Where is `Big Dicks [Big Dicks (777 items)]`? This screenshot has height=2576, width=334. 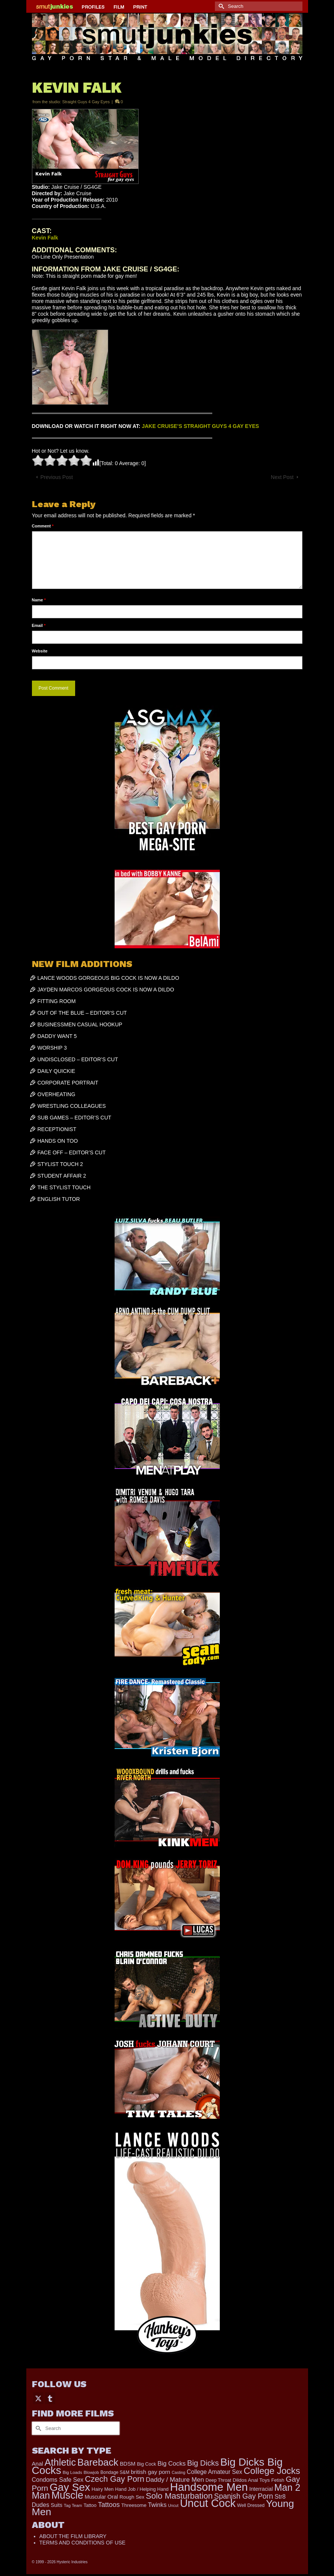
Big Dicks [Big Dicks (777 items)] is located at coordinates (203, 2463).